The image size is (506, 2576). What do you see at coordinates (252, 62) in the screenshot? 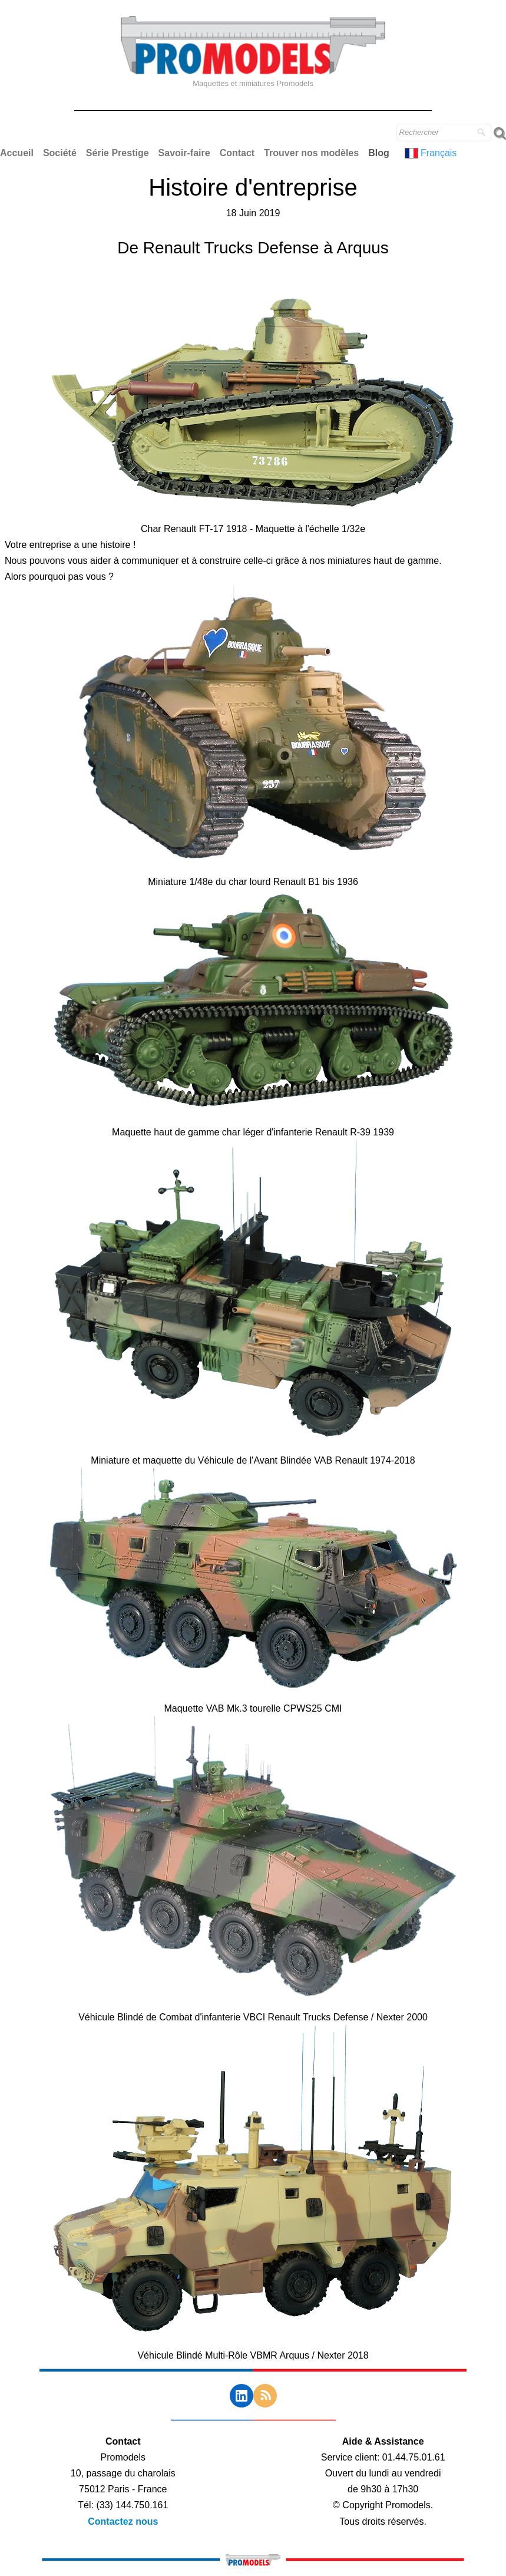
I see `[logo]` at bounding box center [252, 62].